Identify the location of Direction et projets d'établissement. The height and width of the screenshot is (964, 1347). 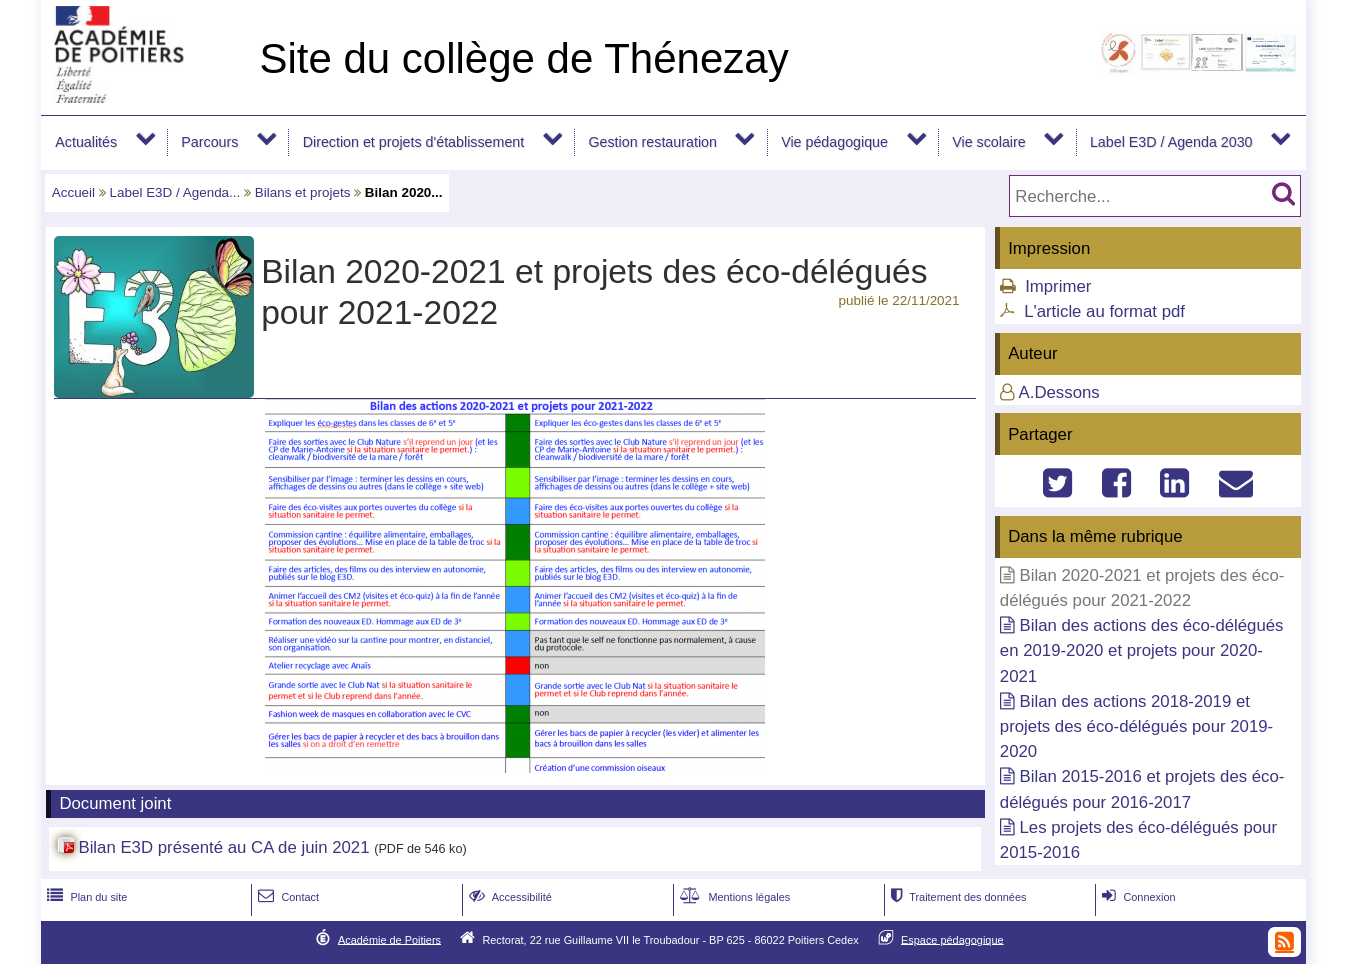
(414, 142).